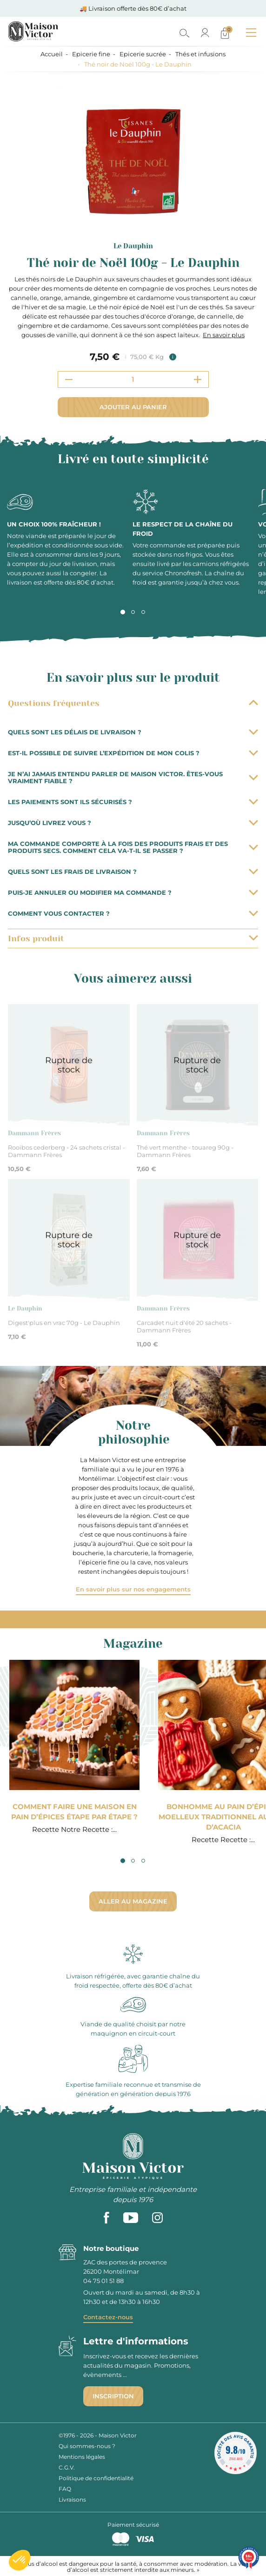 The height and width of the screenshot is (2576, 266). I want to click on Les paiements sont ils sécurisés ?, so click(133, 801).